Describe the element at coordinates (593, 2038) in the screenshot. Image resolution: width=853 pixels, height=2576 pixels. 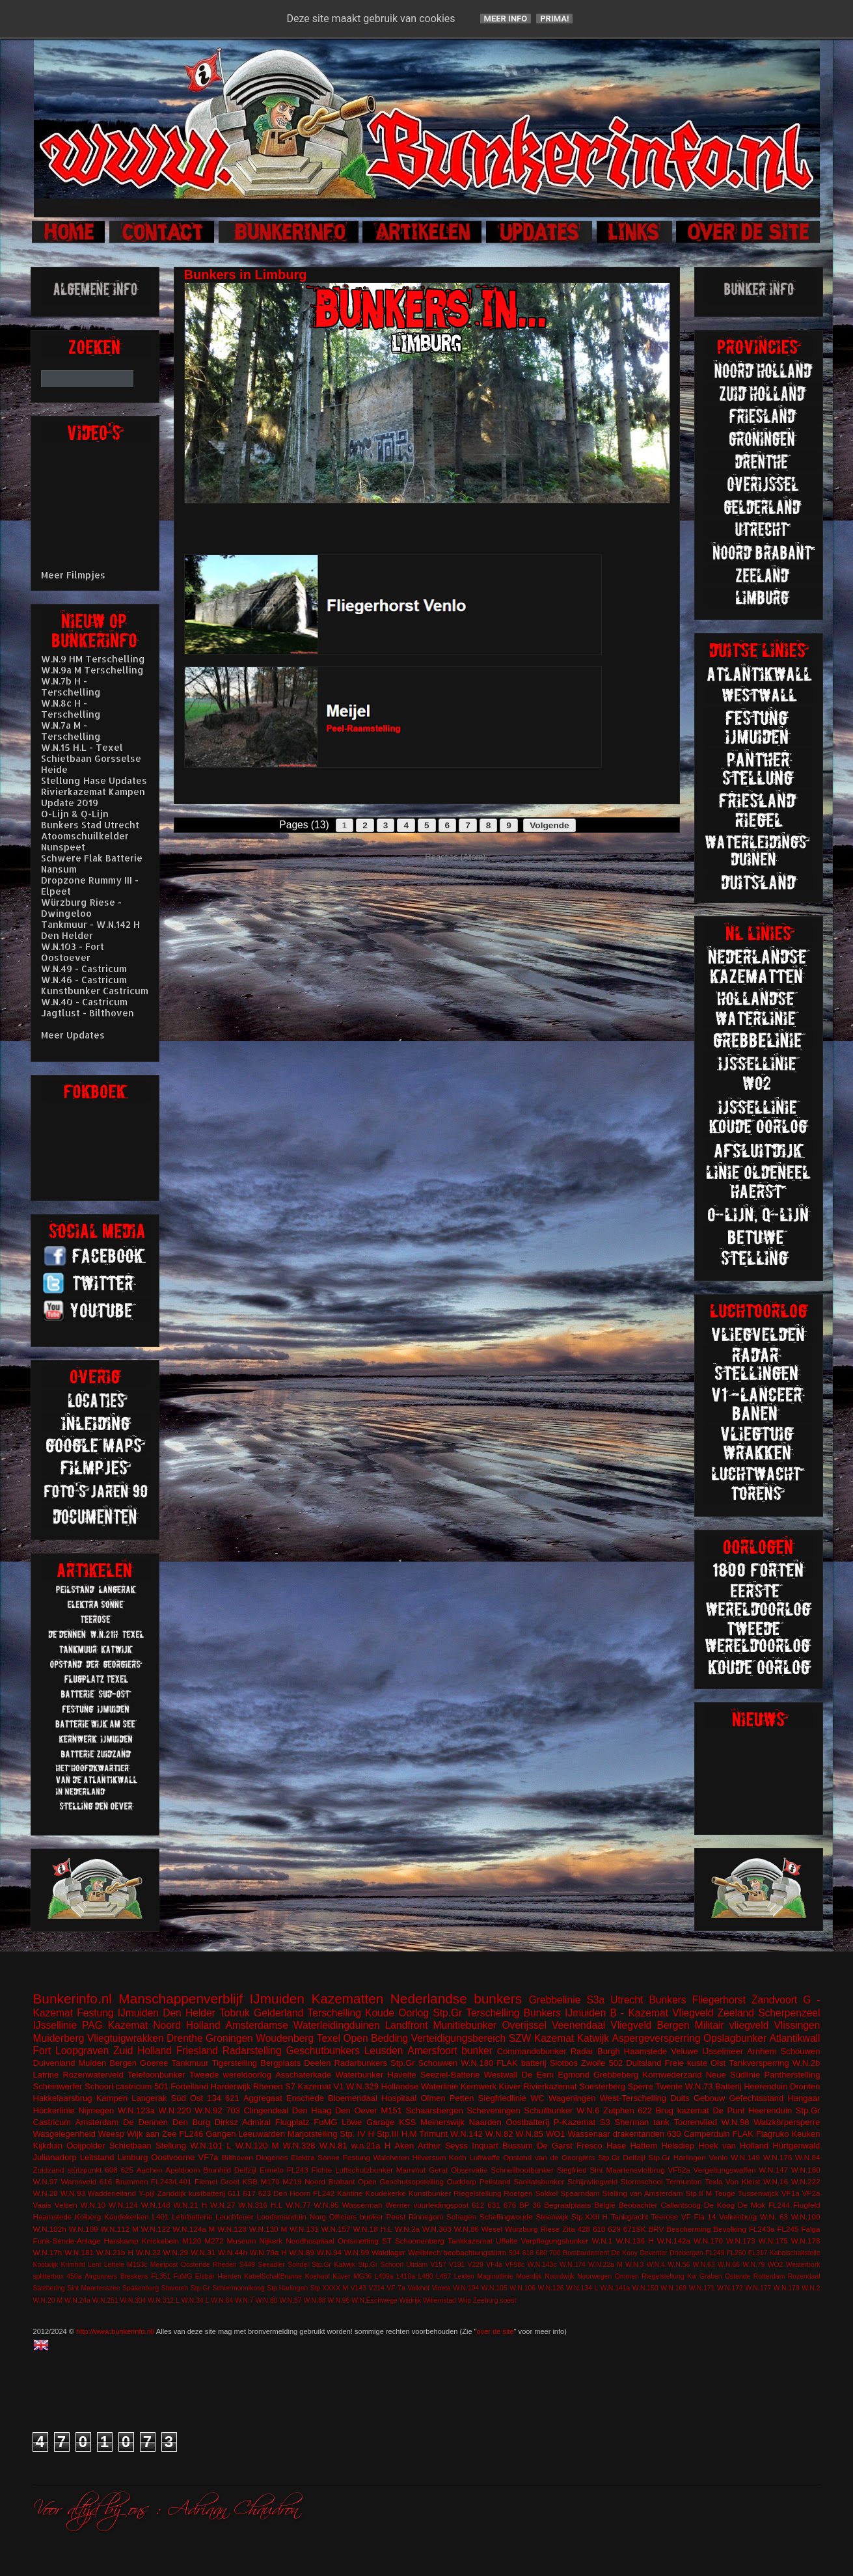
I see `Katwijk` at that location.